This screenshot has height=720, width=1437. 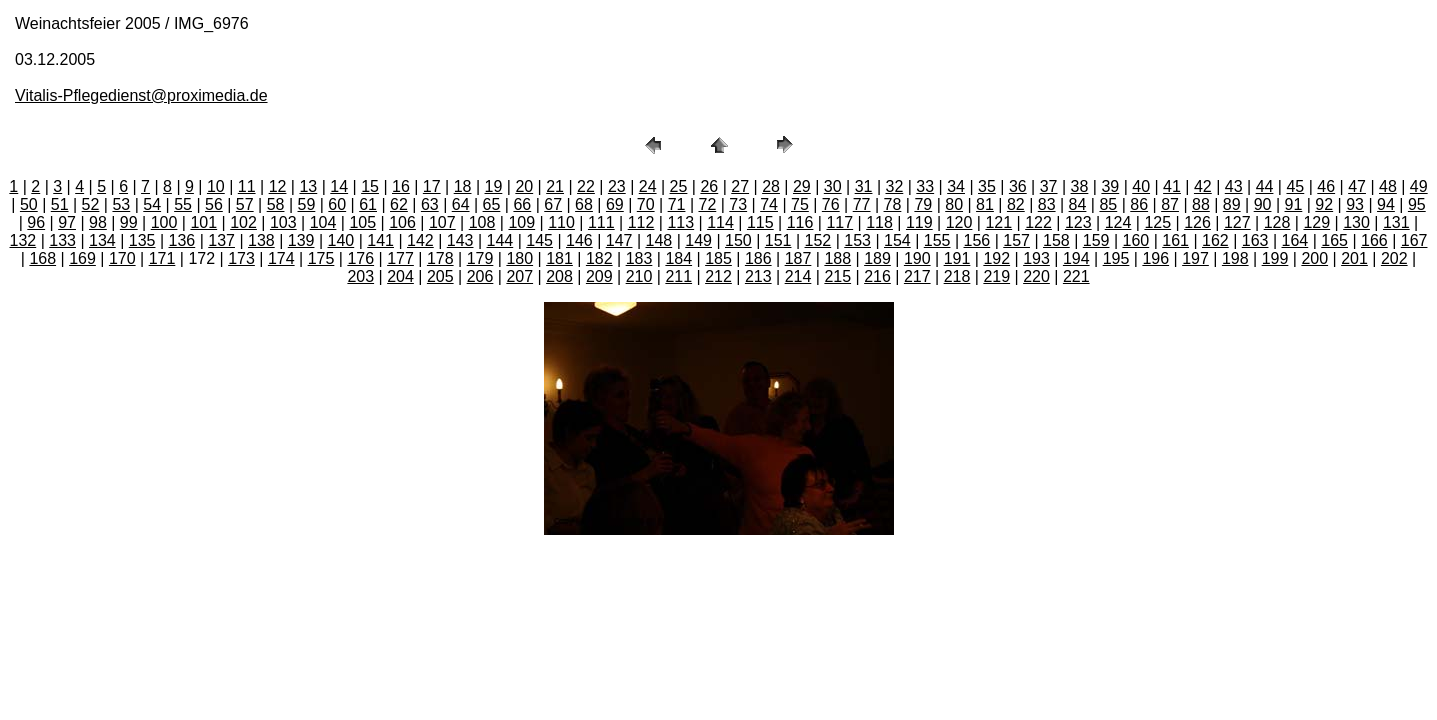 What do you see at coordinates (1116, 258) in the screenshot?
I see `195` at bounding box center [1116, 258].